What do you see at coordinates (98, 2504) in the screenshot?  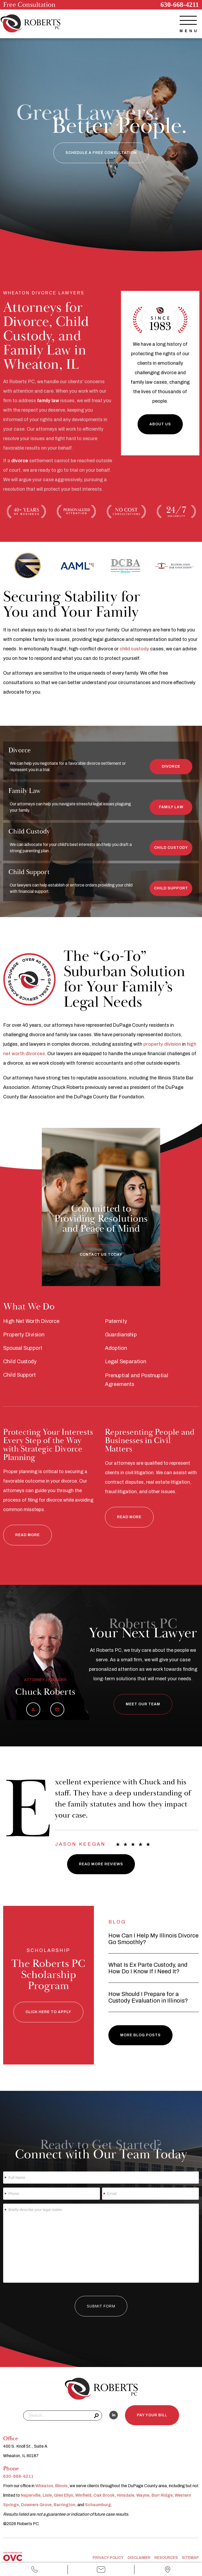 I see `Schaumburg` at bounding box center [98, 2504].